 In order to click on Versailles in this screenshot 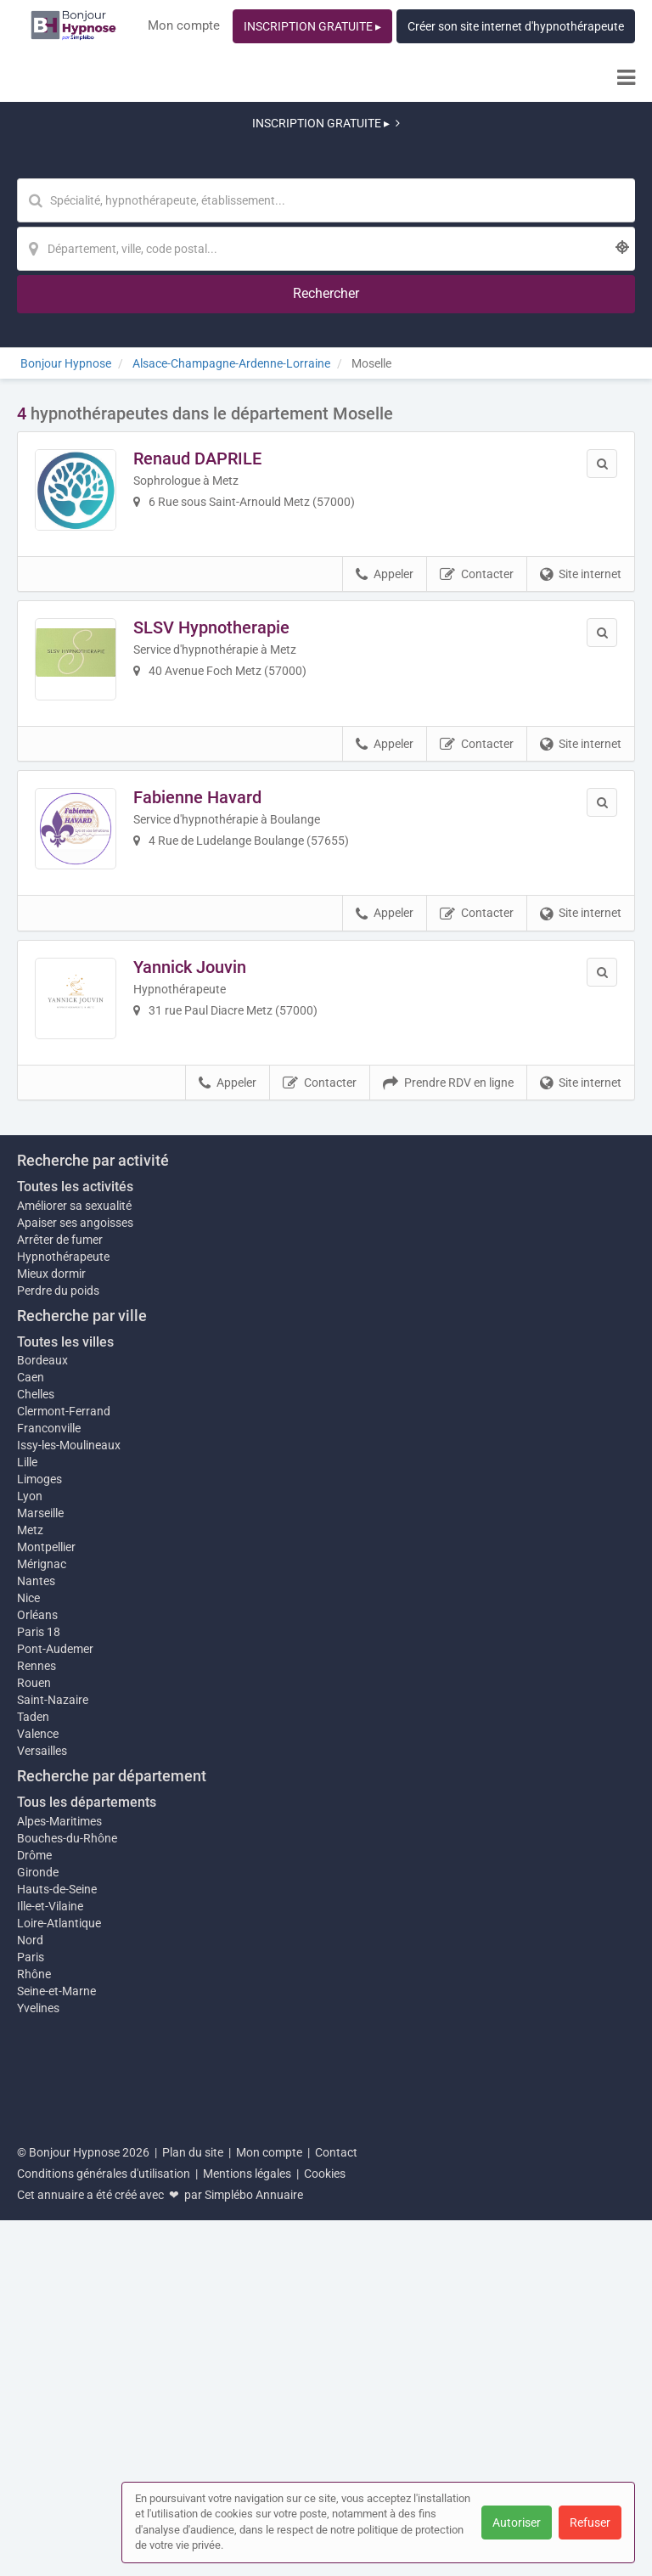, I will do `click(42, 2183)`.